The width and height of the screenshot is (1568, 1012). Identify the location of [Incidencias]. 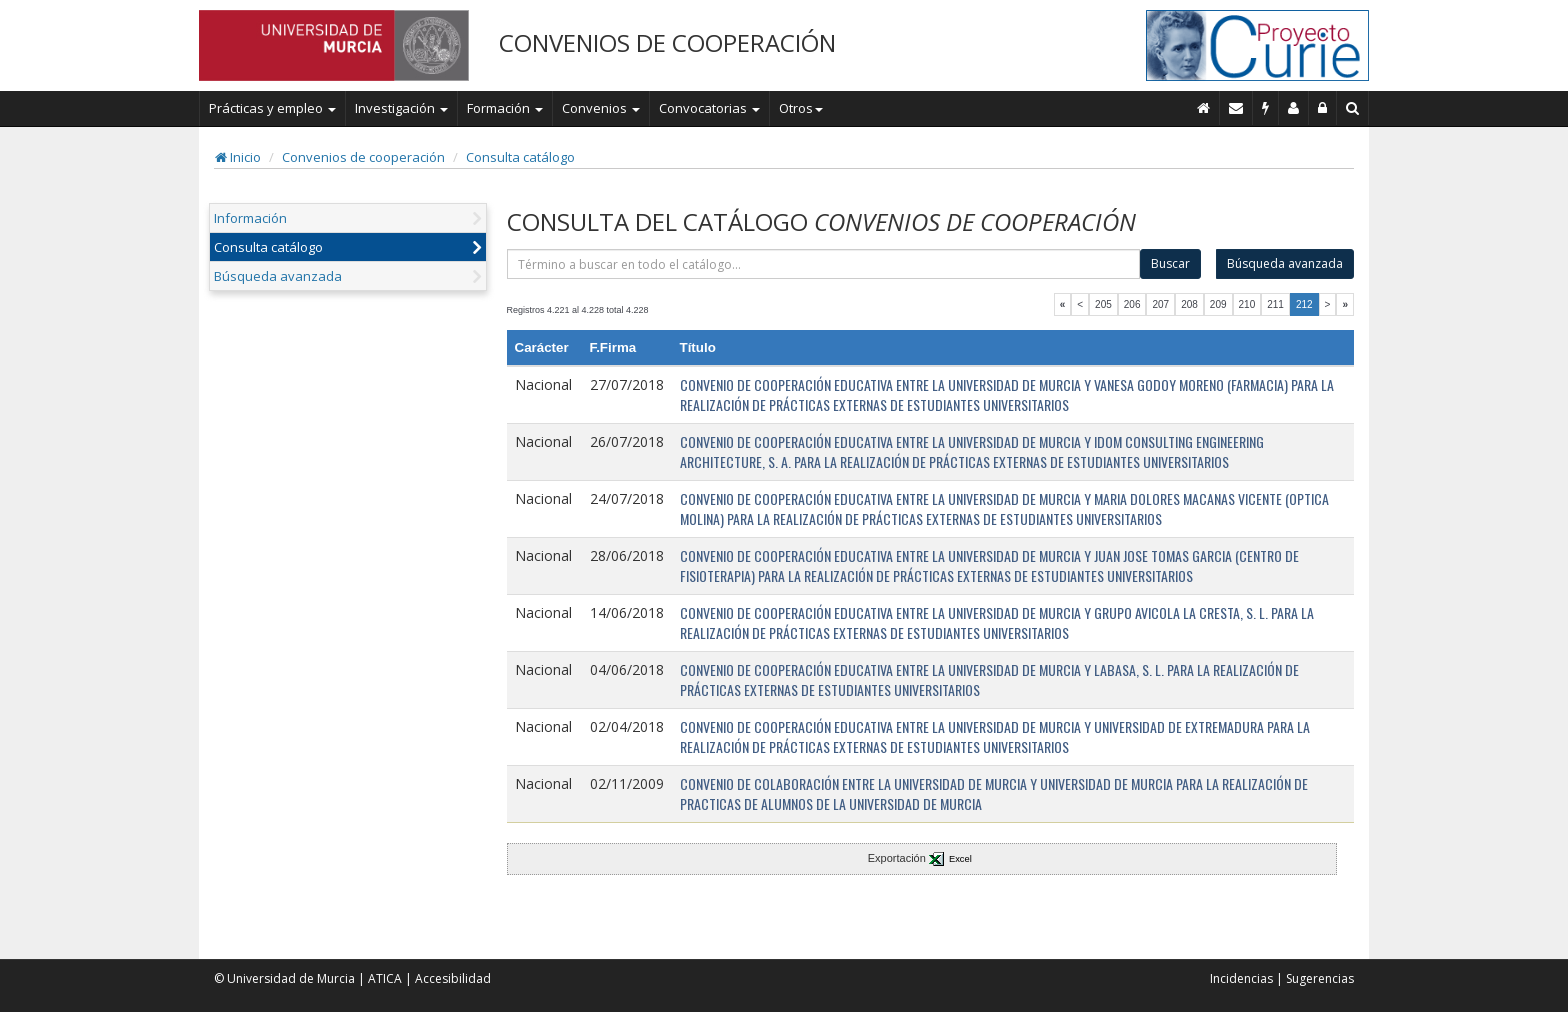
(1266, 108).